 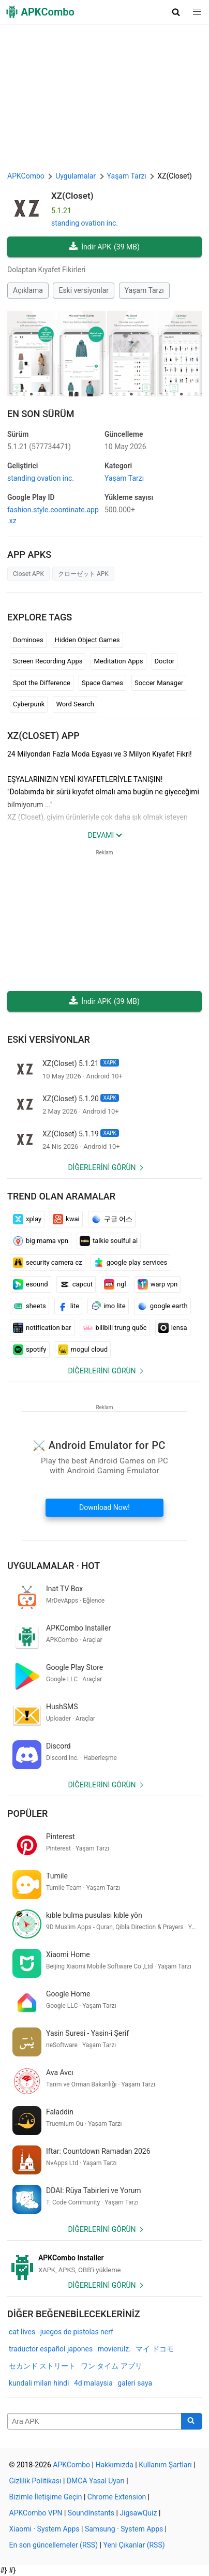 What do you see at coordinates (144, 290) in the screenshot?
I see `Yaşam Tarzı` at bounding box center [144, 290].